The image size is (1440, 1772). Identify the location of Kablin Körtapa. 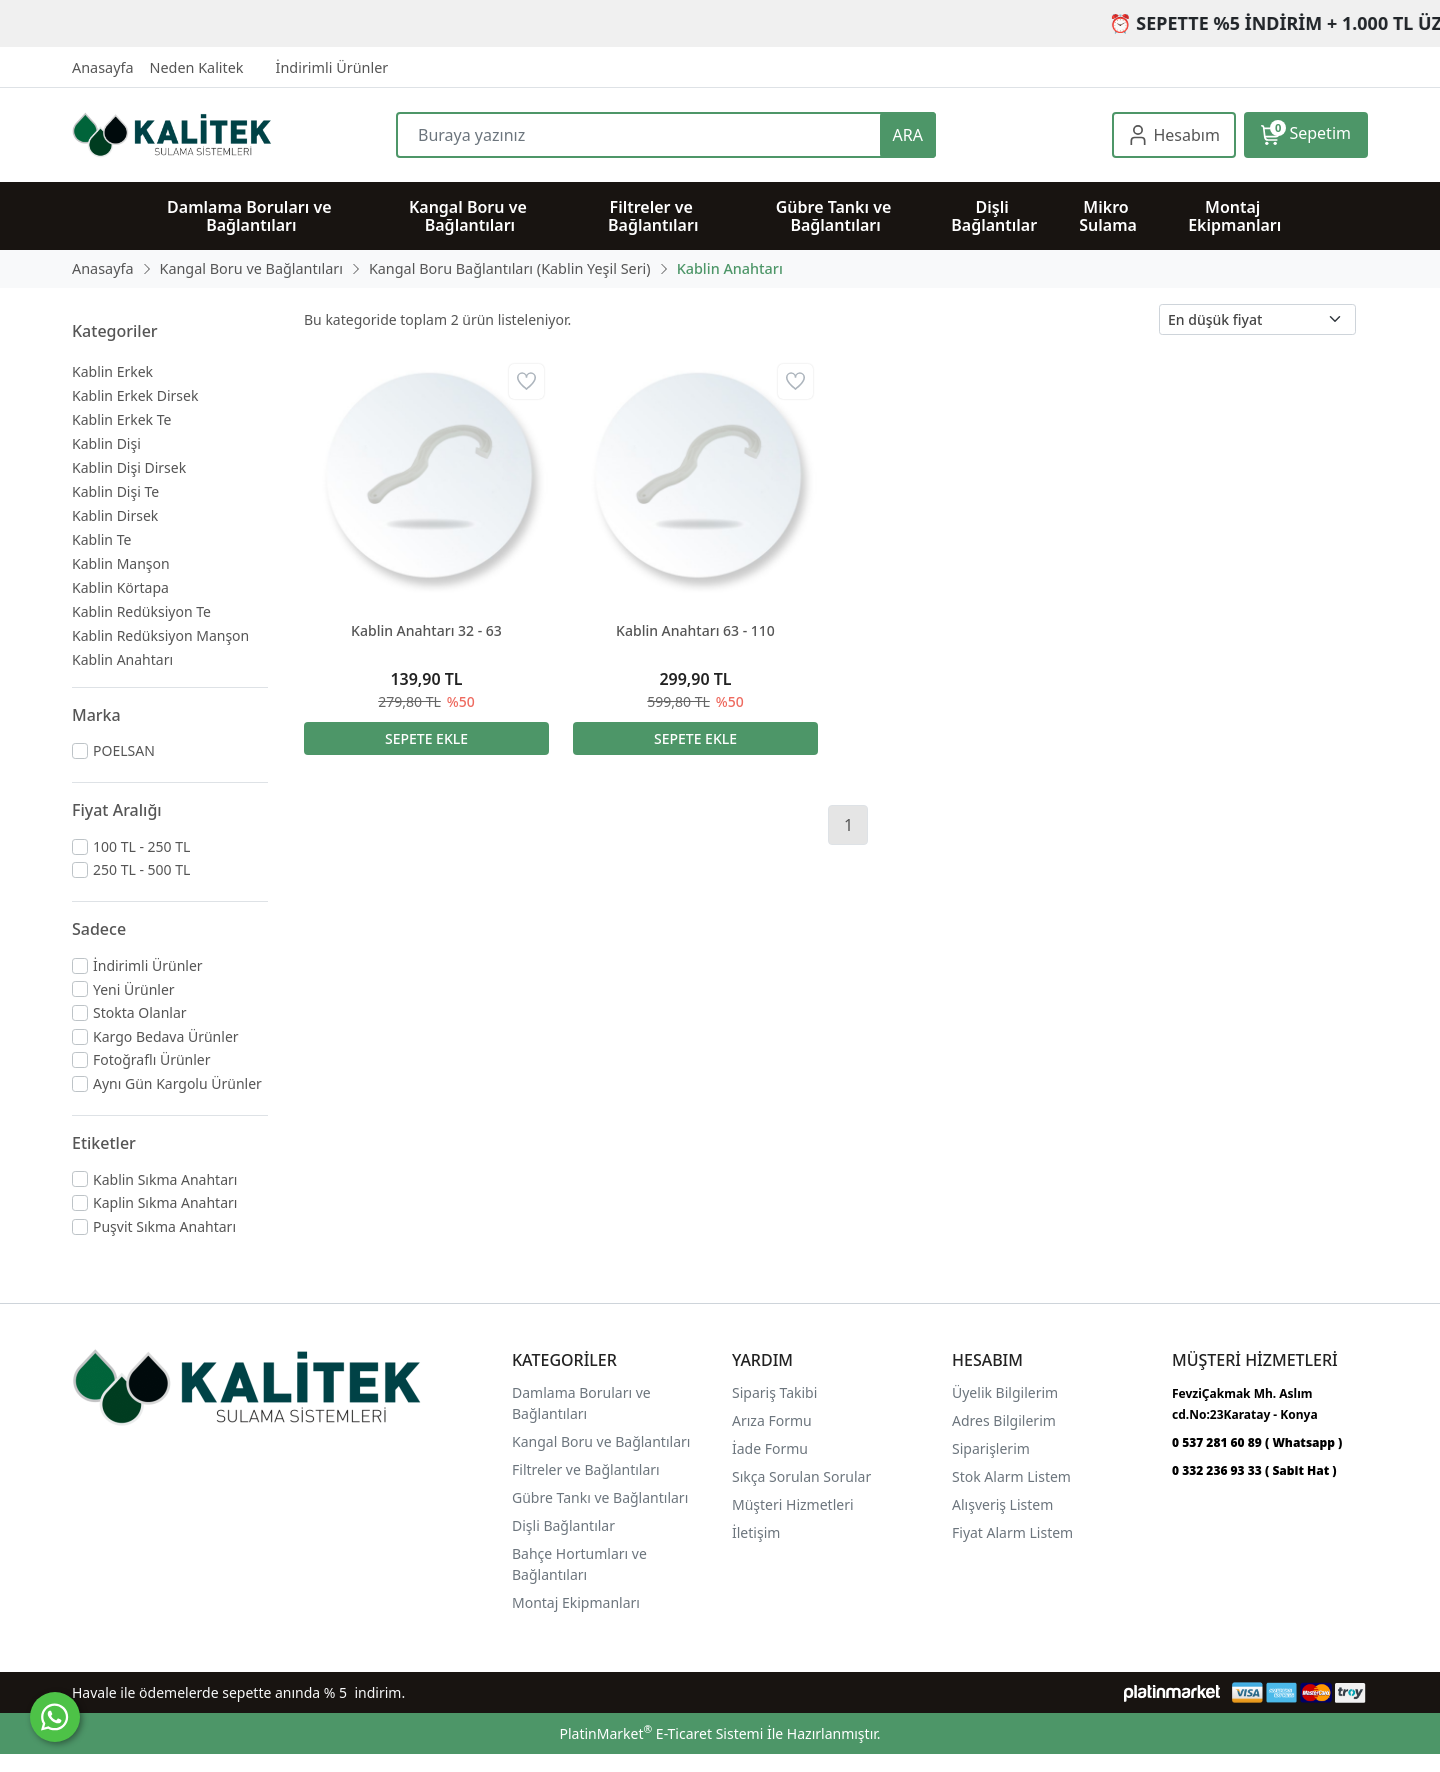
(120, 587).